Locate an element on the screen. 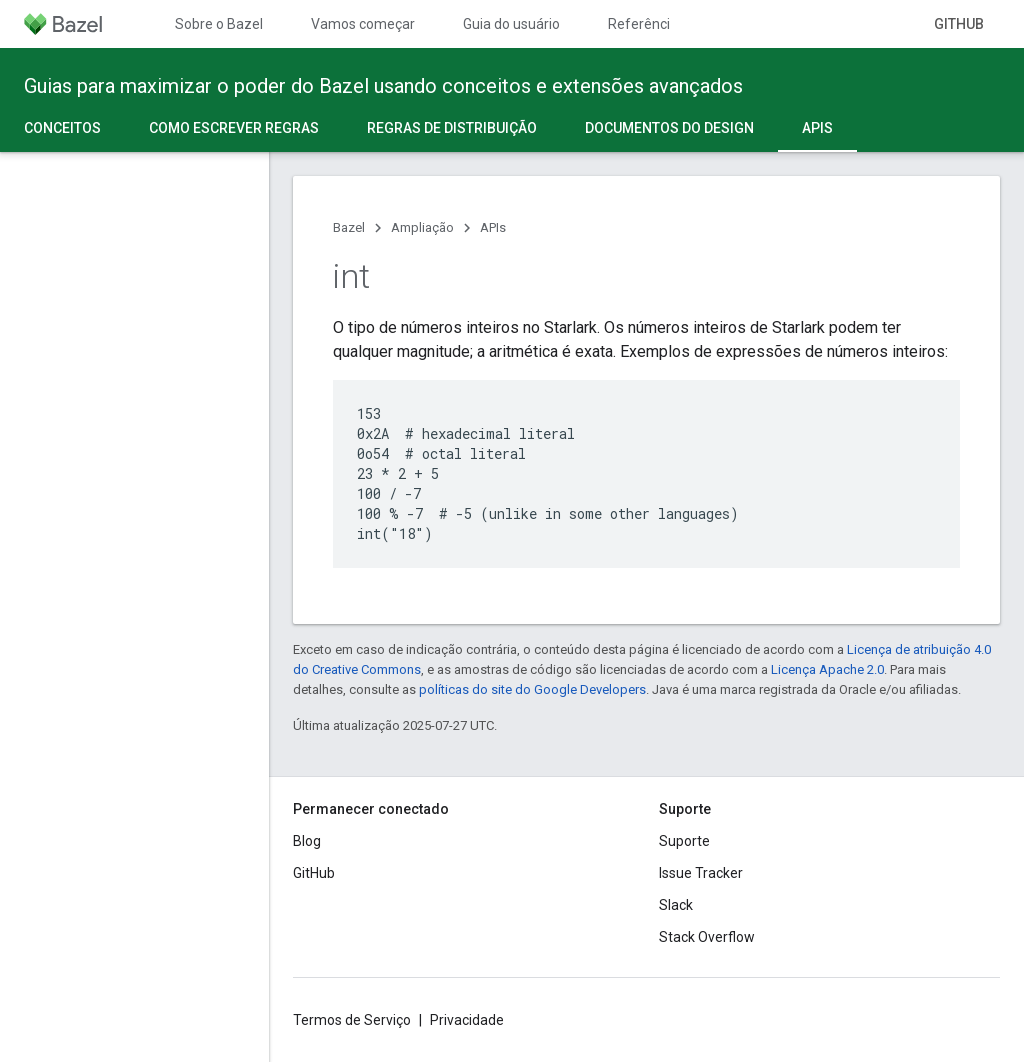 The height and width of the screenshot is (1062, 1024). Guia do usuário is located at coordinates (511, 24).